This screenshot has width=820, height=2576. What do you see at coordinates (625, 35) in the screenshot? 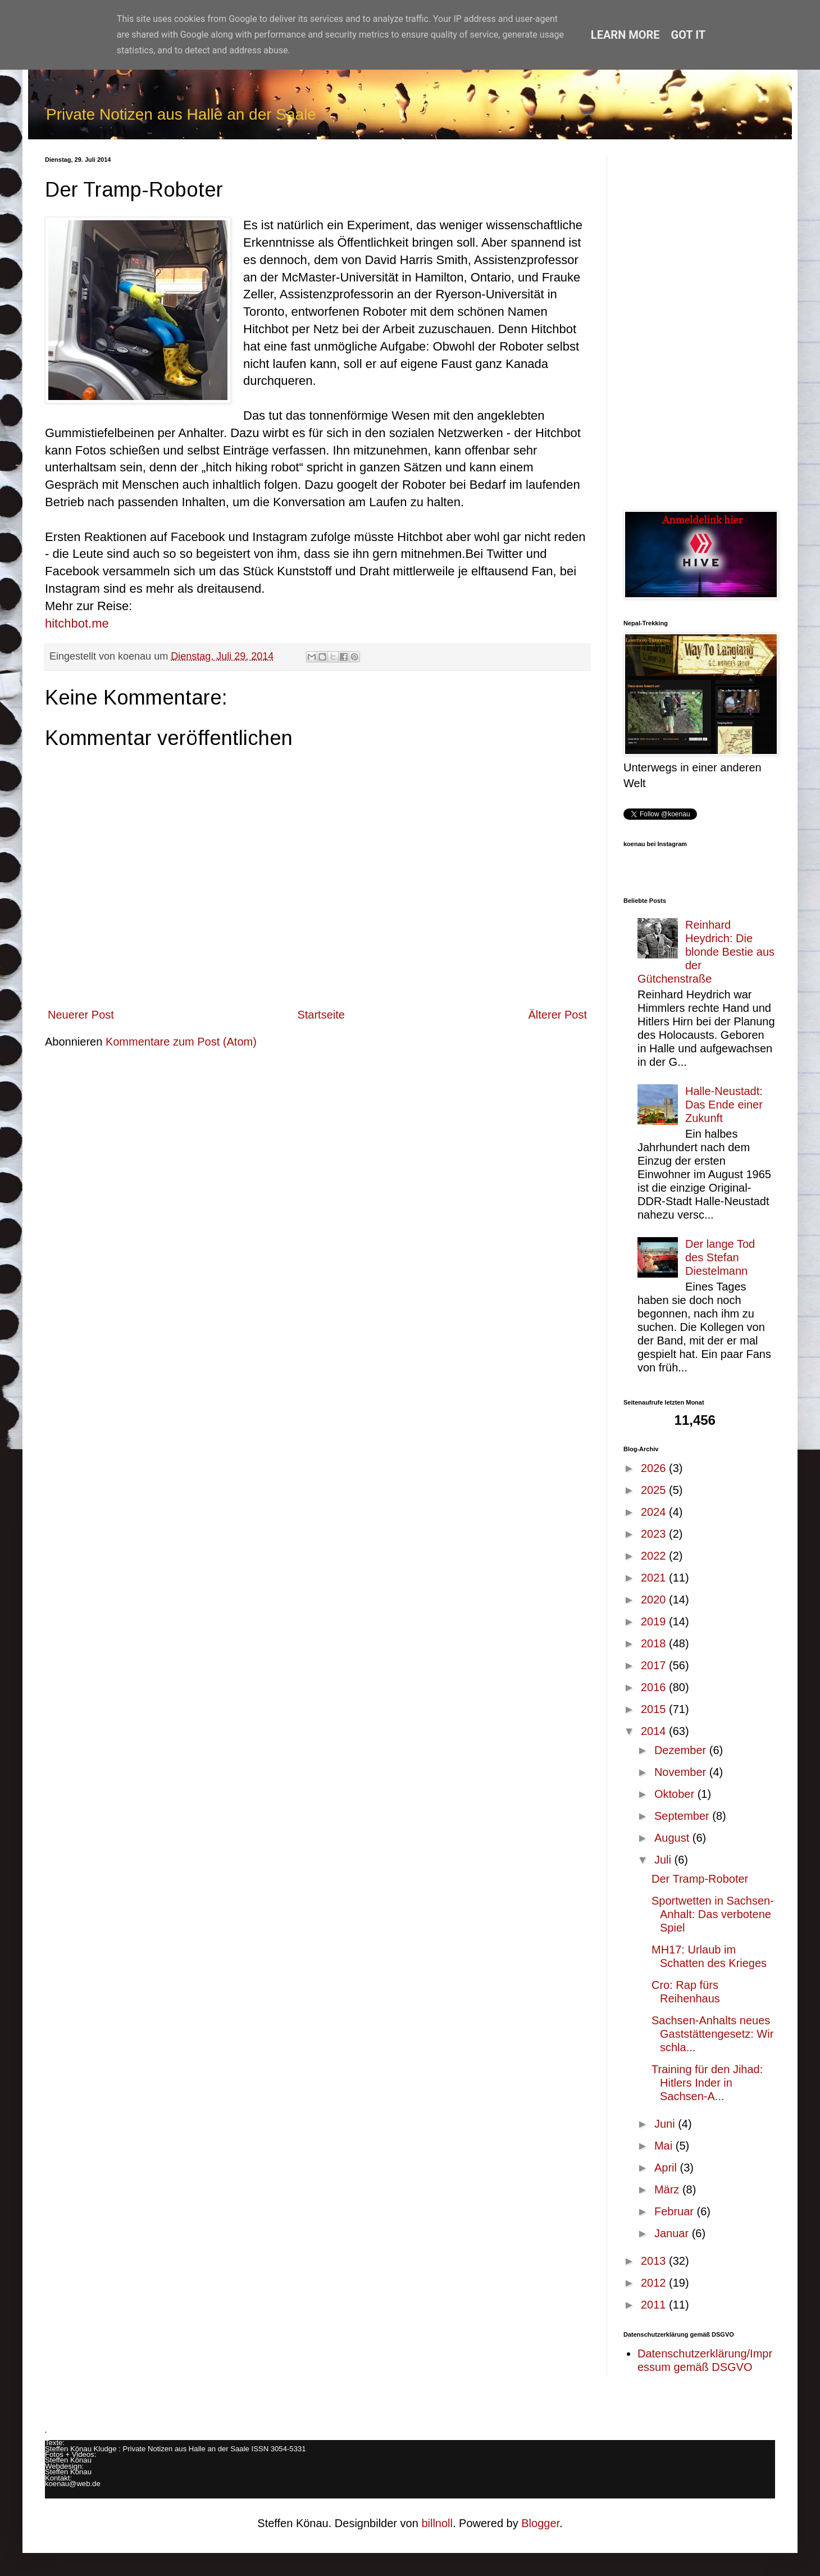
I see `Learn More` at bounding box center [625, 35].